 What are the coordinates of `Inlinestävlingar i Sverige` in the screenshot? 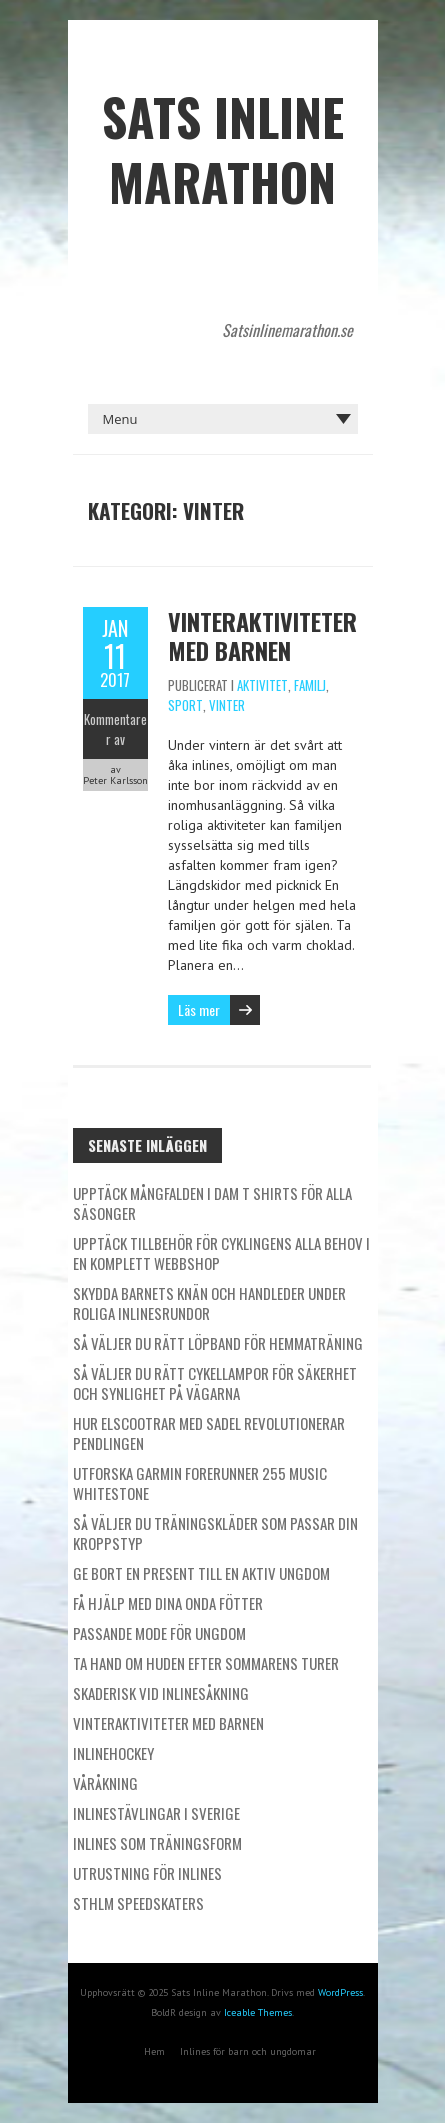 It's located at (156, 1813).